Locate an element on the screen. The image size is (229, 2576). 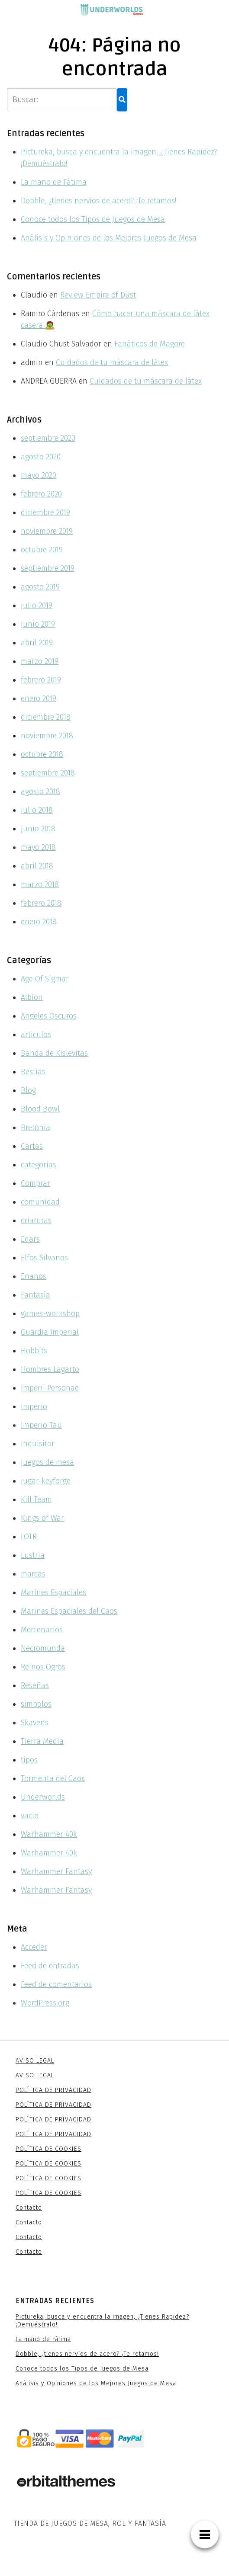
WordPress.org is located at coordinates (45, 2003).